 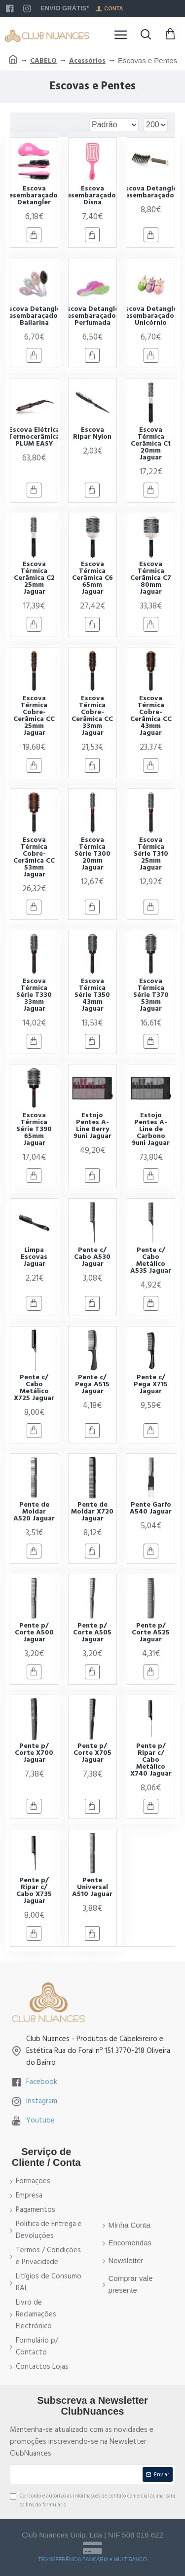 I want to click on Escova Detangler Desembaraçadora, so click(x=150, y=192).